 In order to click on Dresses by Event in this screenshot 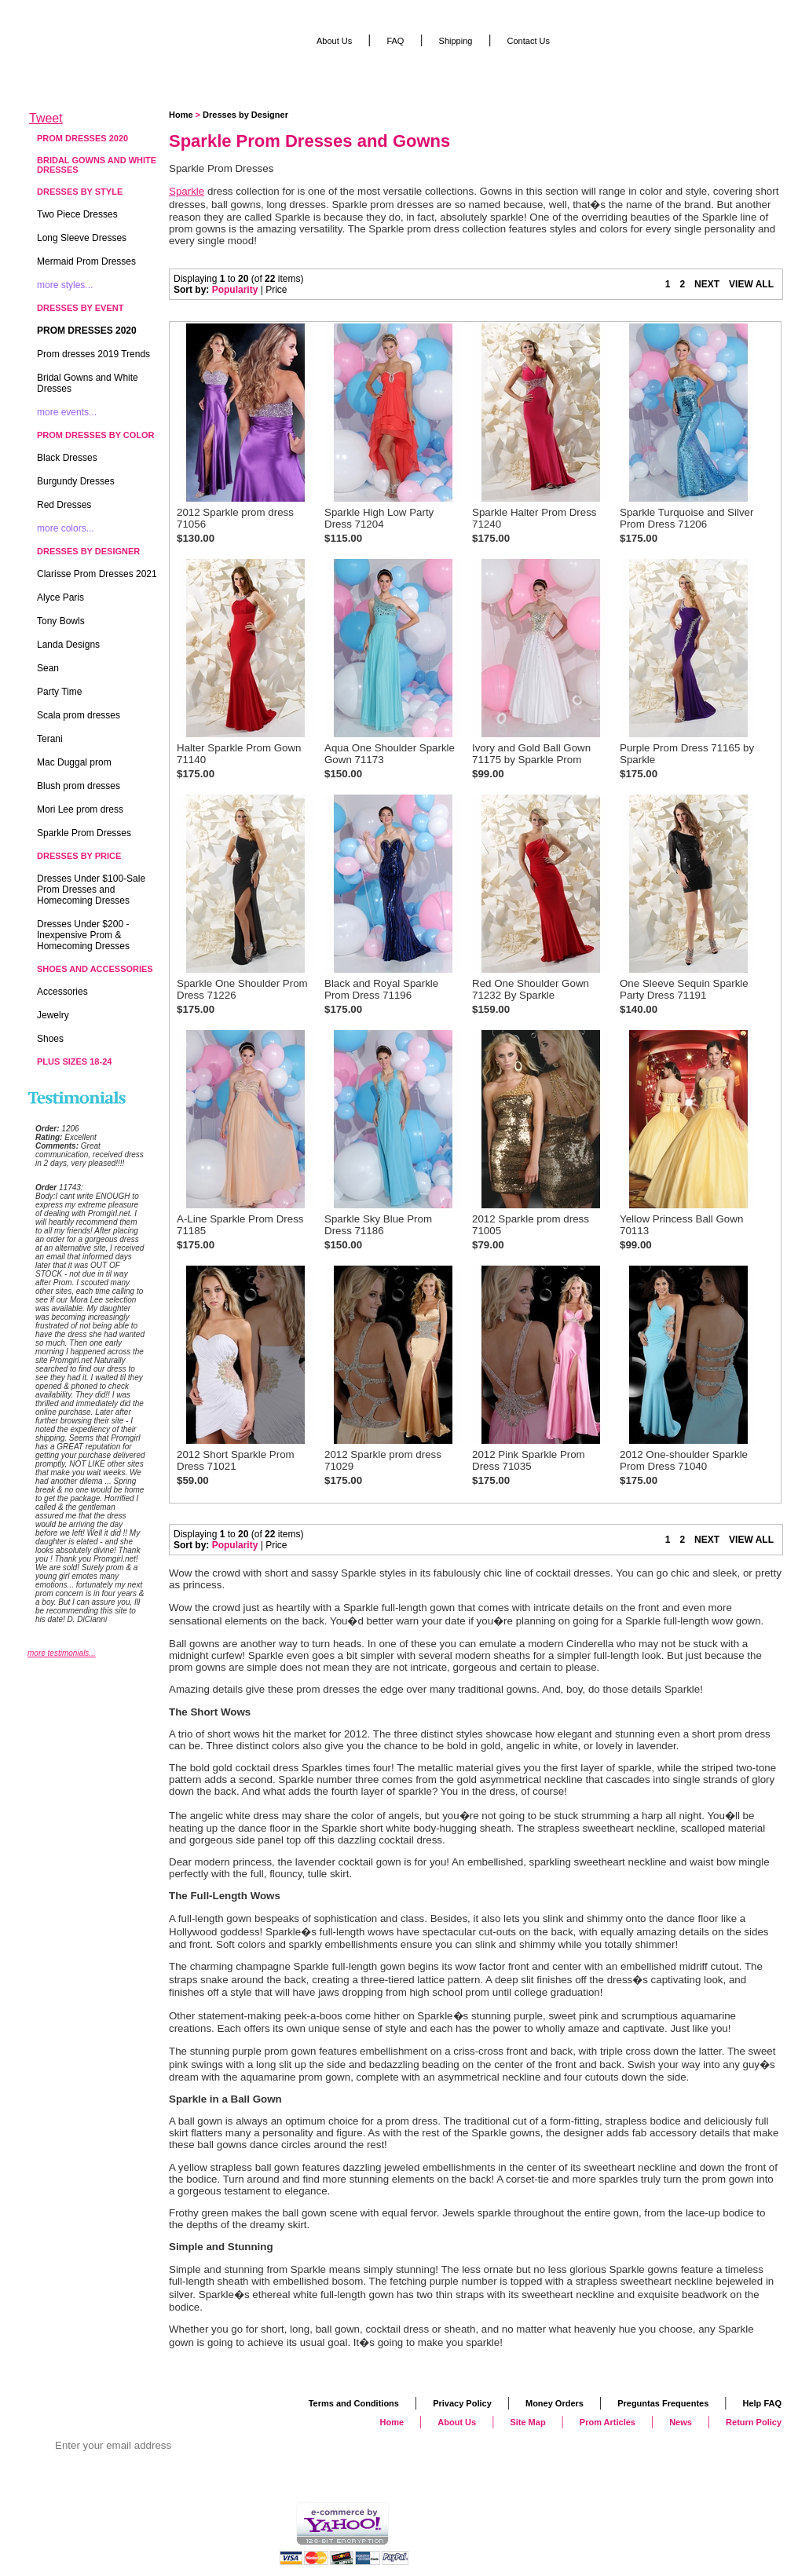, I will do `click(80, 307)`.